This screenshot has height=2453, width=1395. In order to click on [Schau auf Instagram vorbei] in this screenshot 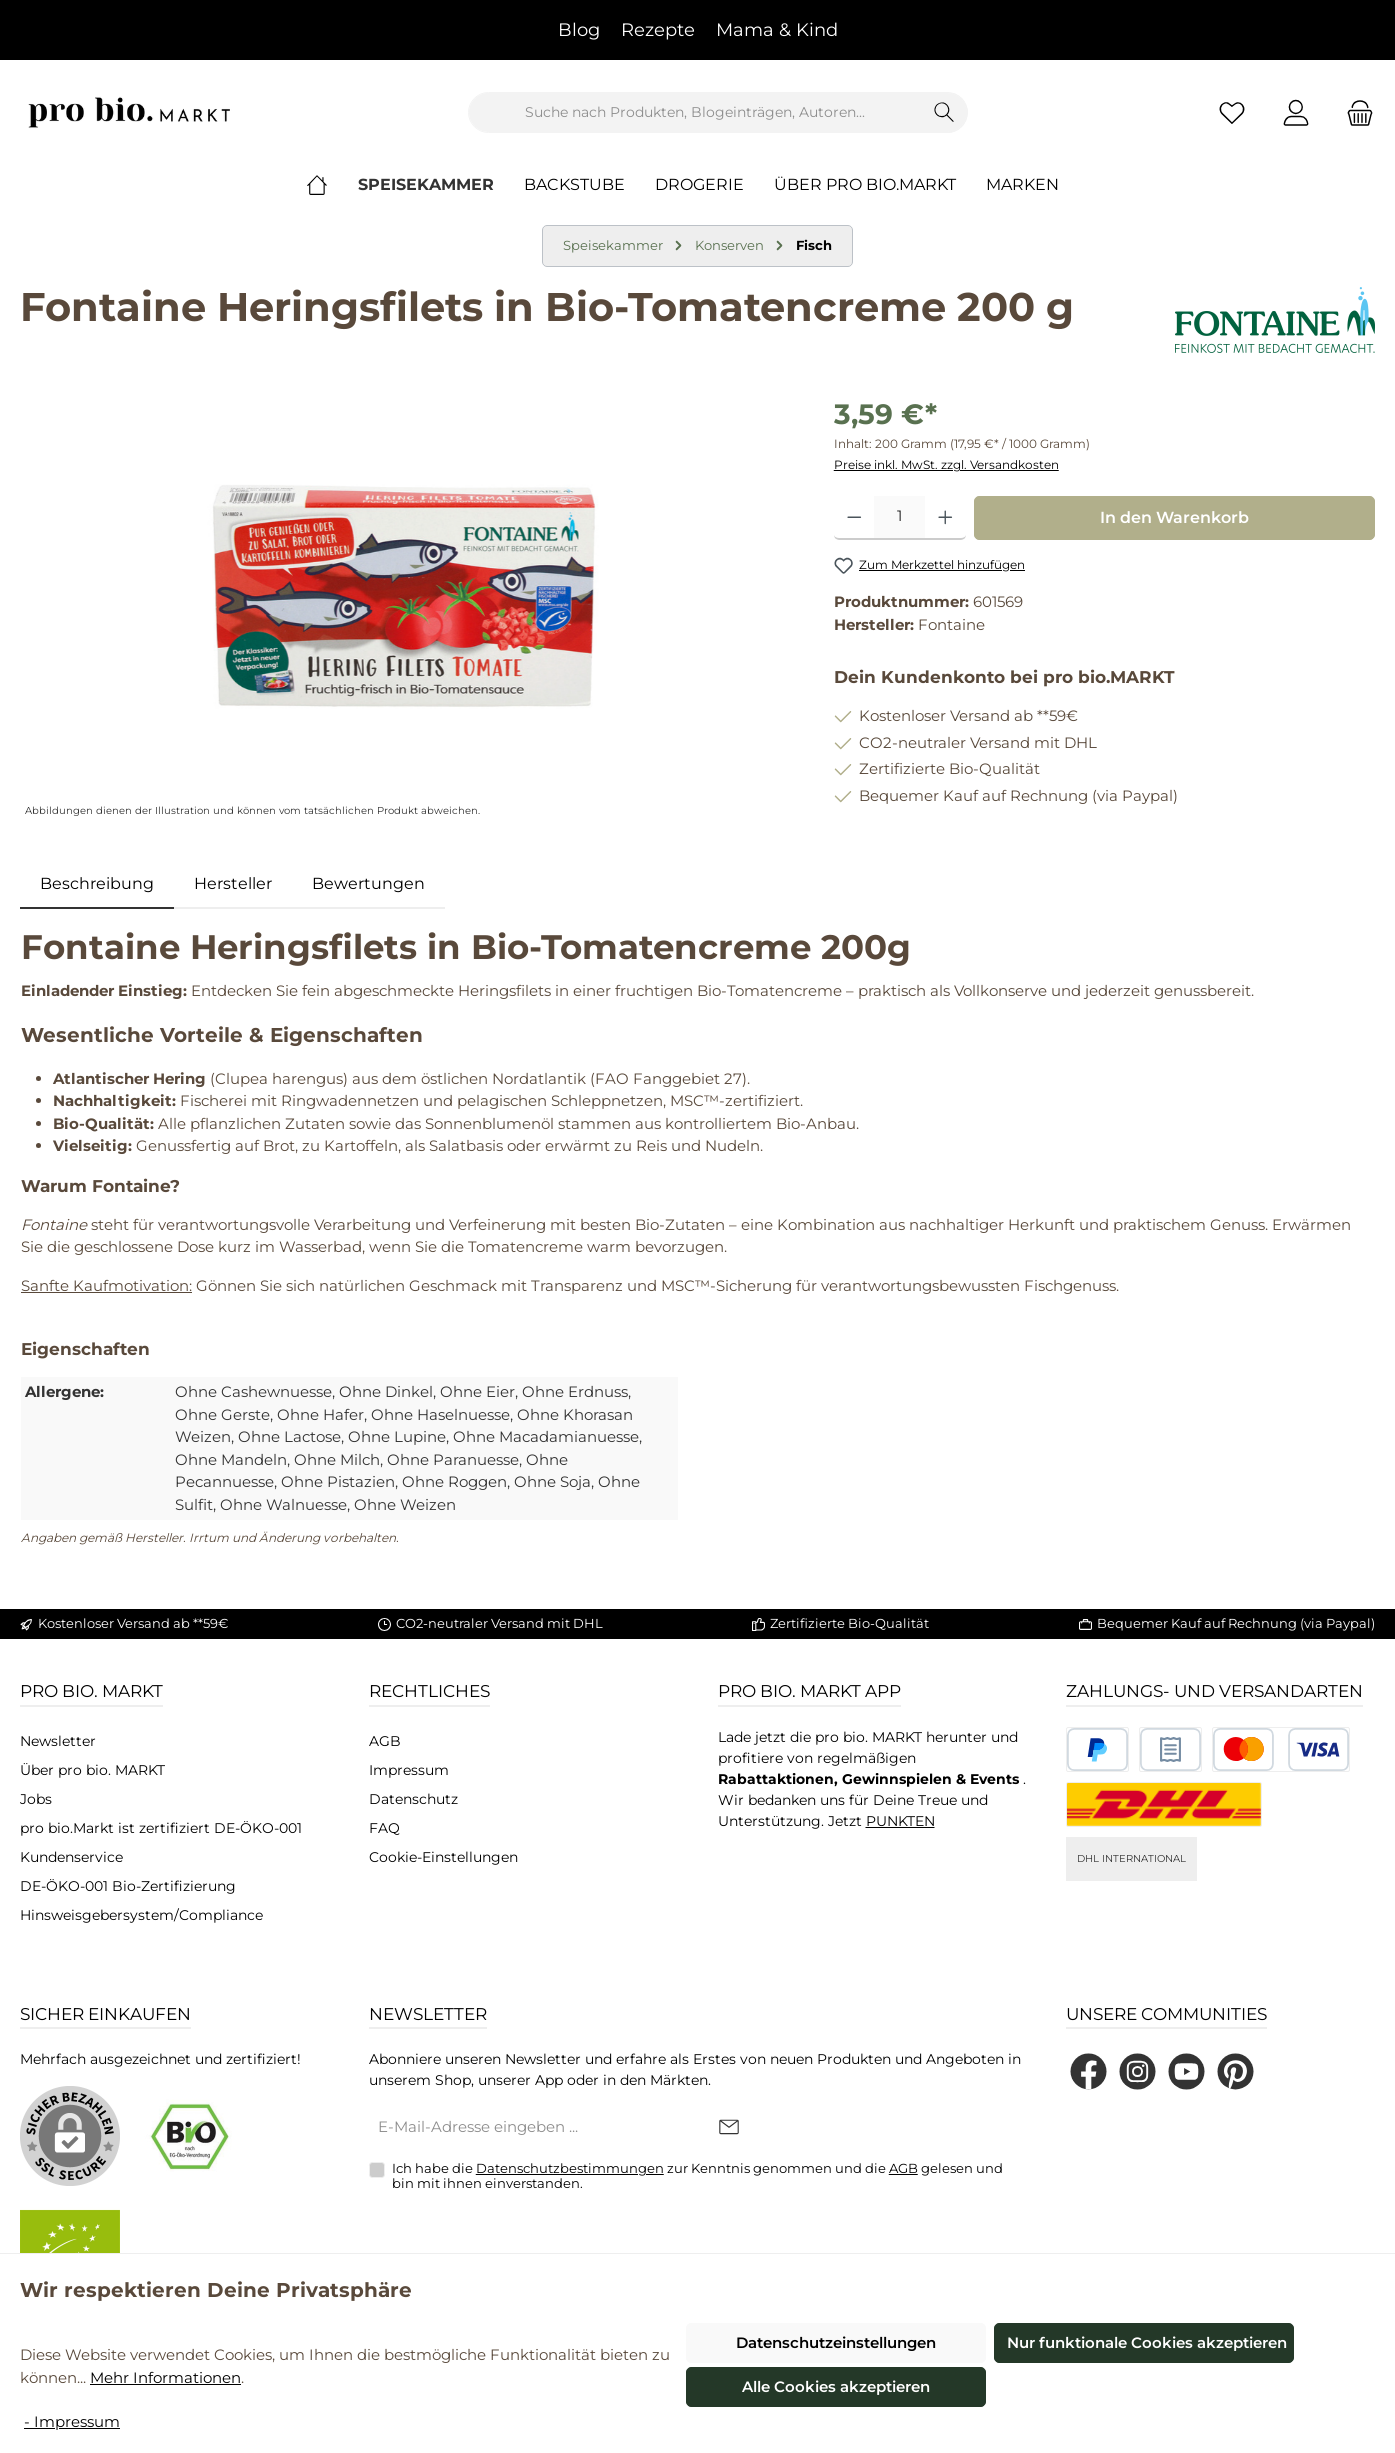, I will do `click(1137, 2071)`.